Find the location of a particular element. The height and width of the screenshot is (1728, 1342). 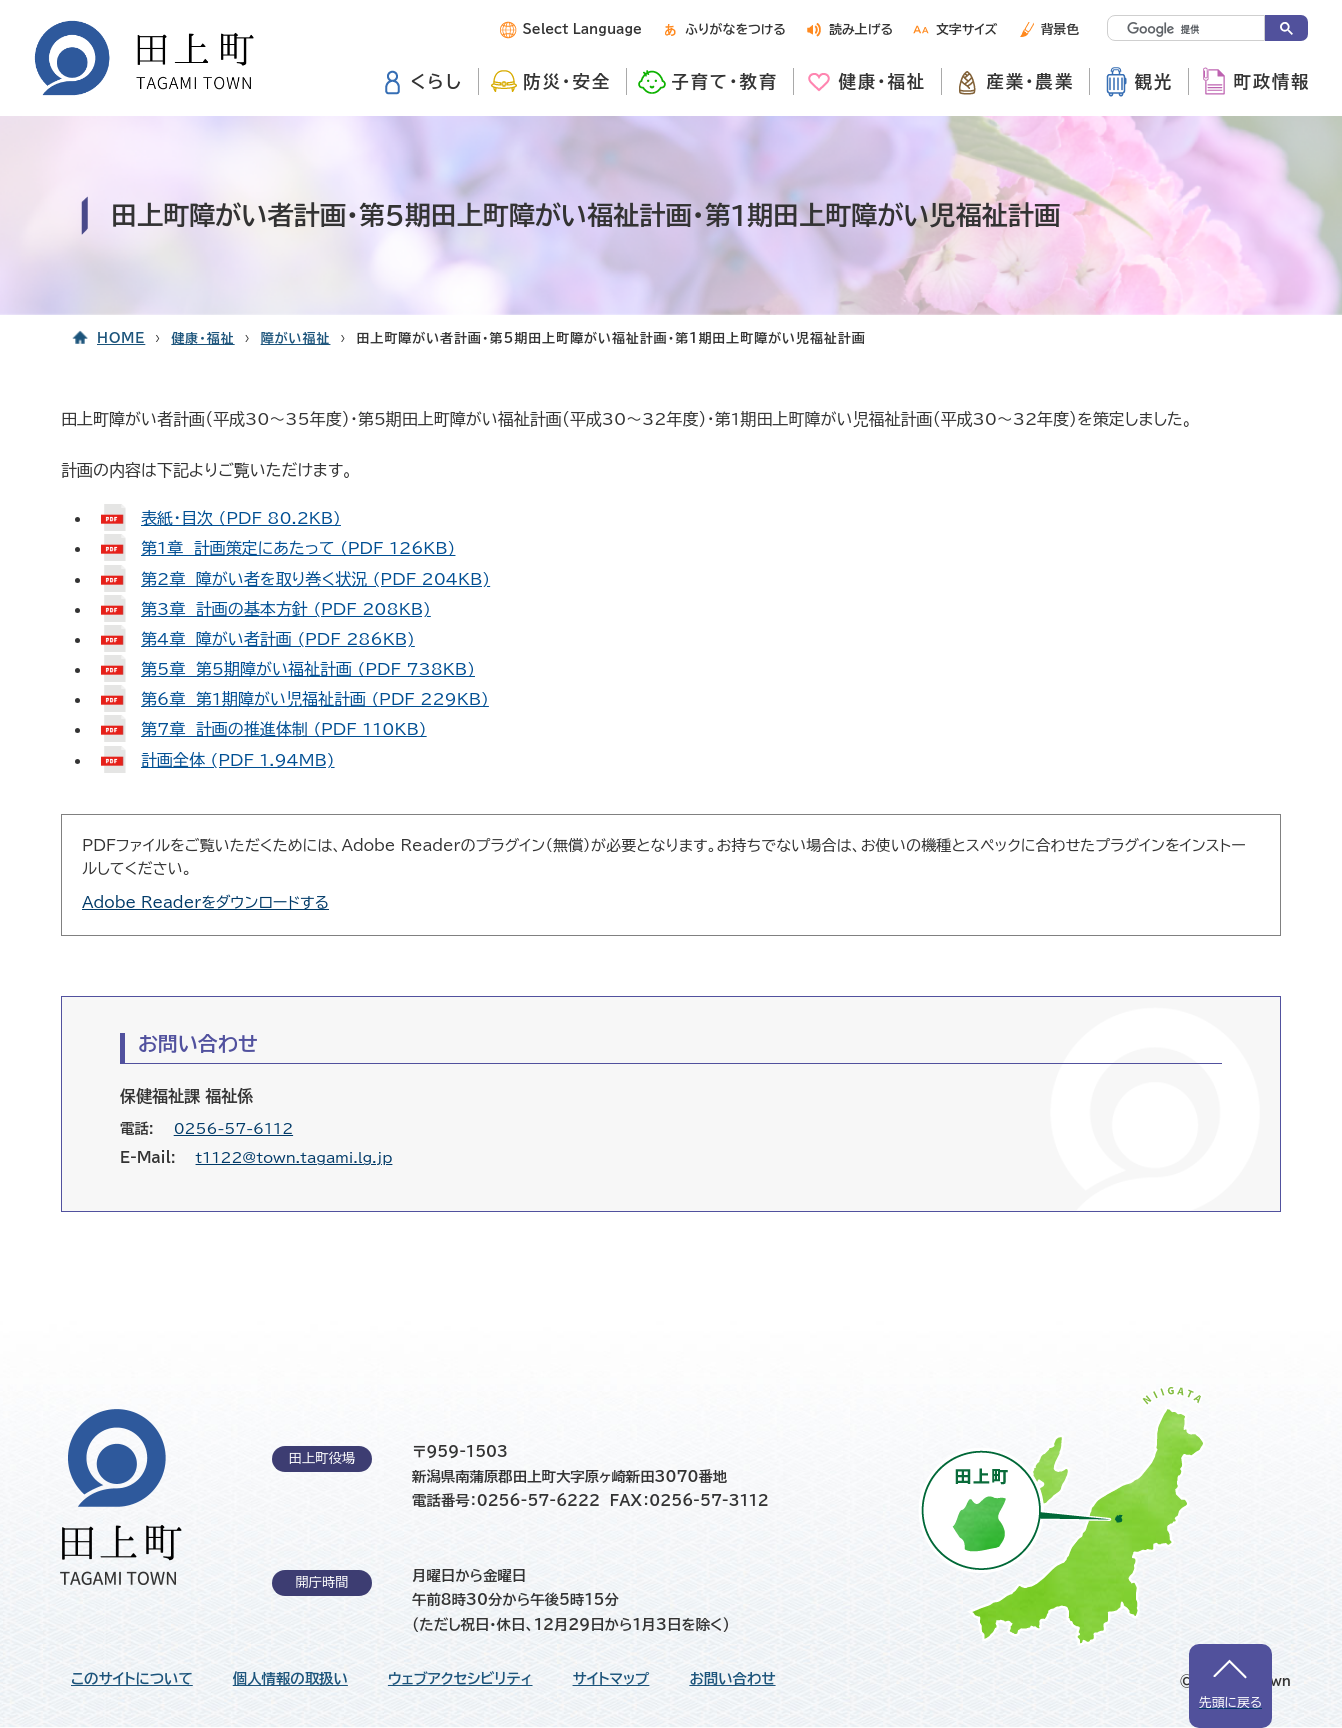

第7章 計画の推進体制 (PDF 110KB) is located at coordinates (284, 729).